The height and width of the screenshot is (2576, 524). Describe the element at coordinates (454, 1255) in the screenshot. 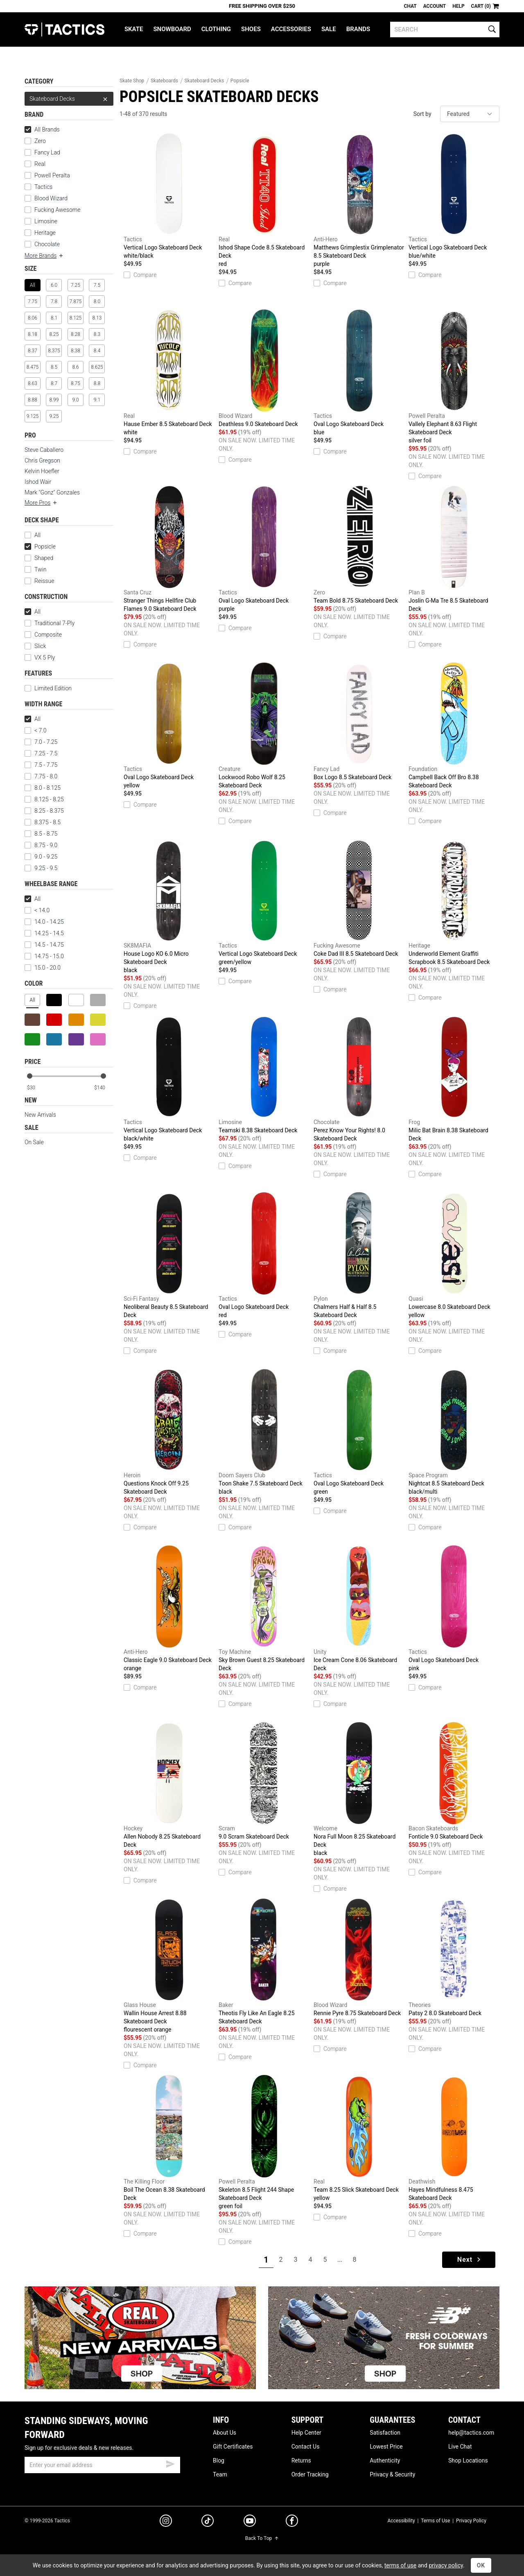

I see `Lowercase 8.0 Skateboard Deck` at that location.